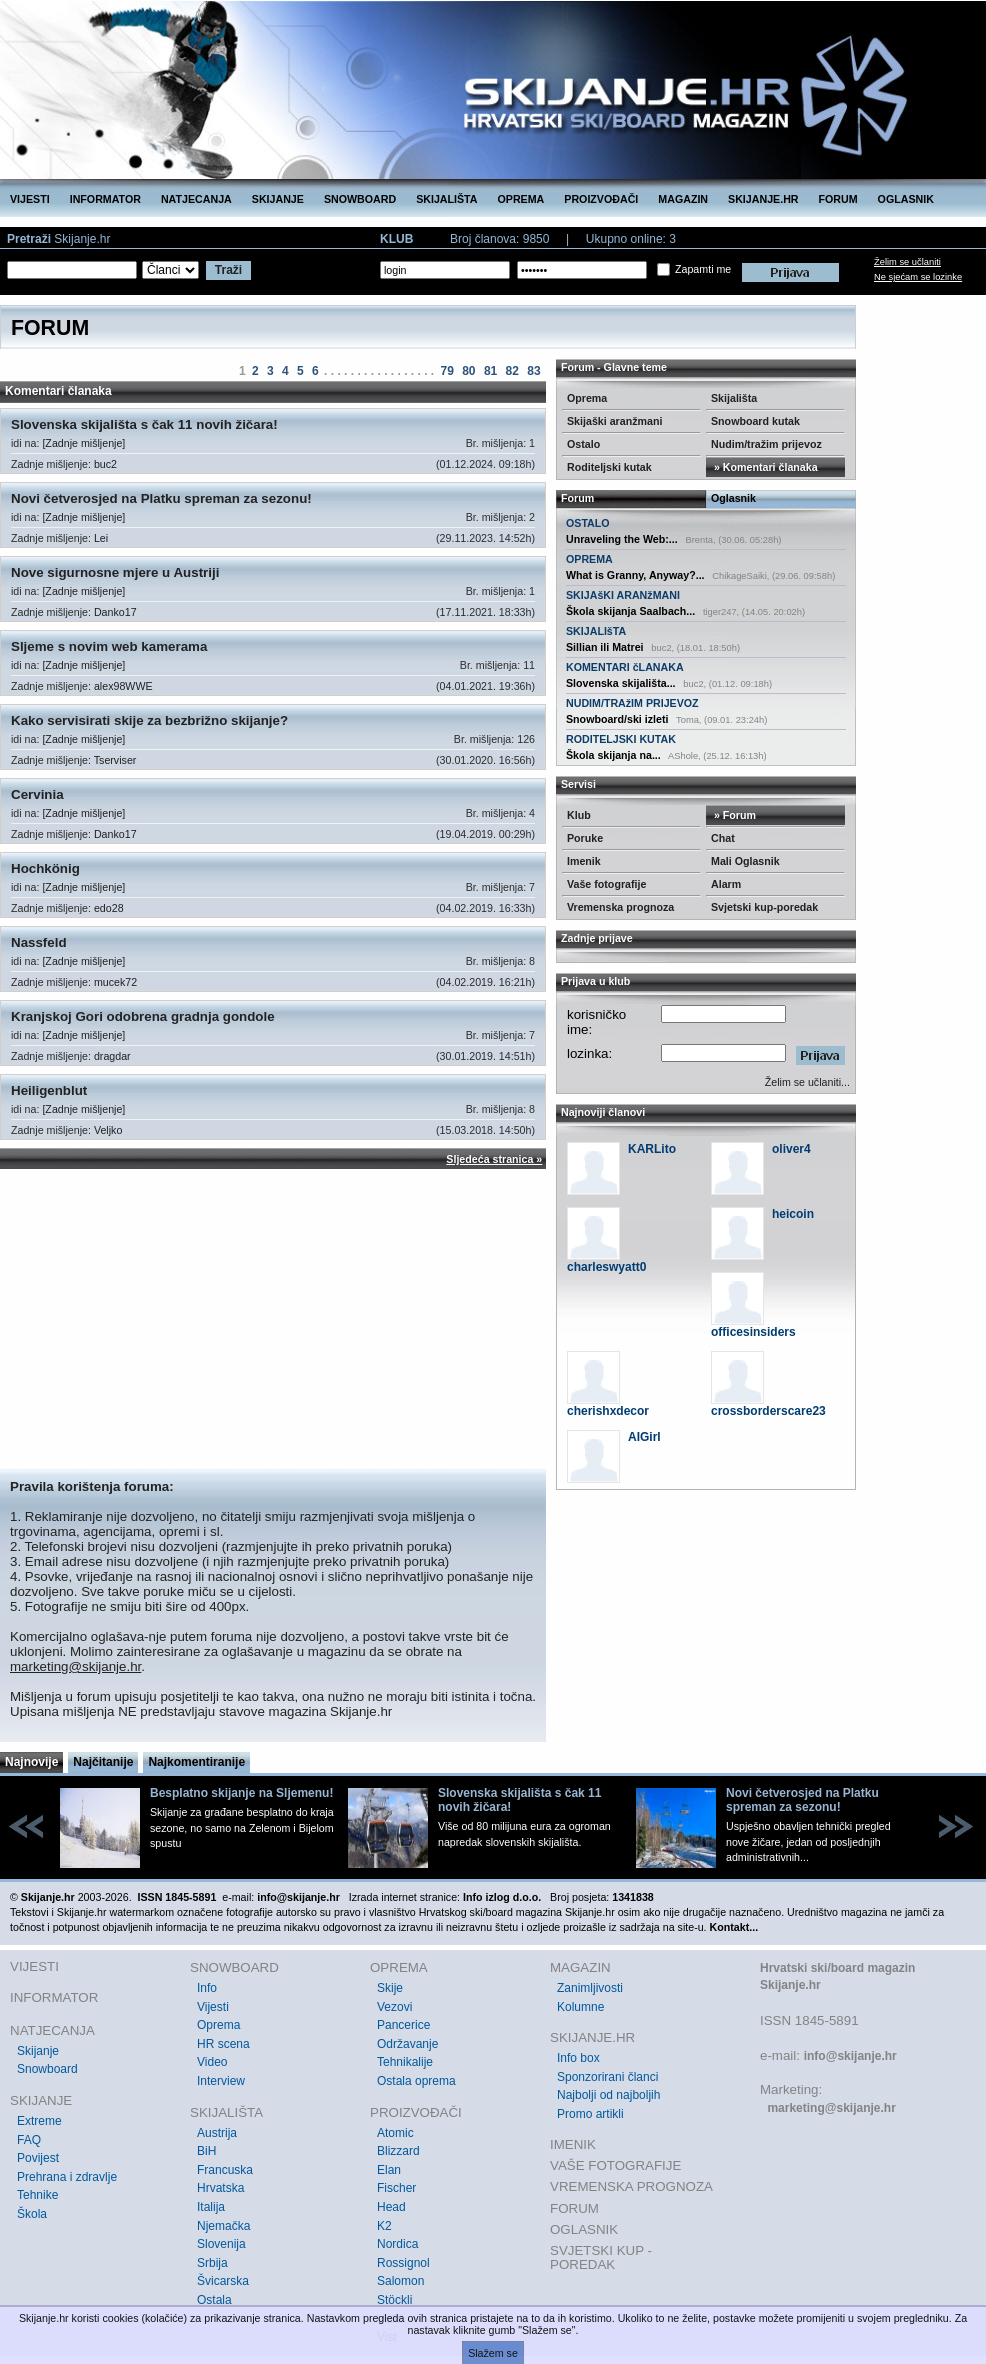 This screenshot has width=986, height=2364. What do you see at coordinates (512, 371) in the screenshot?
I see `82` at bounding box center [512, 371].